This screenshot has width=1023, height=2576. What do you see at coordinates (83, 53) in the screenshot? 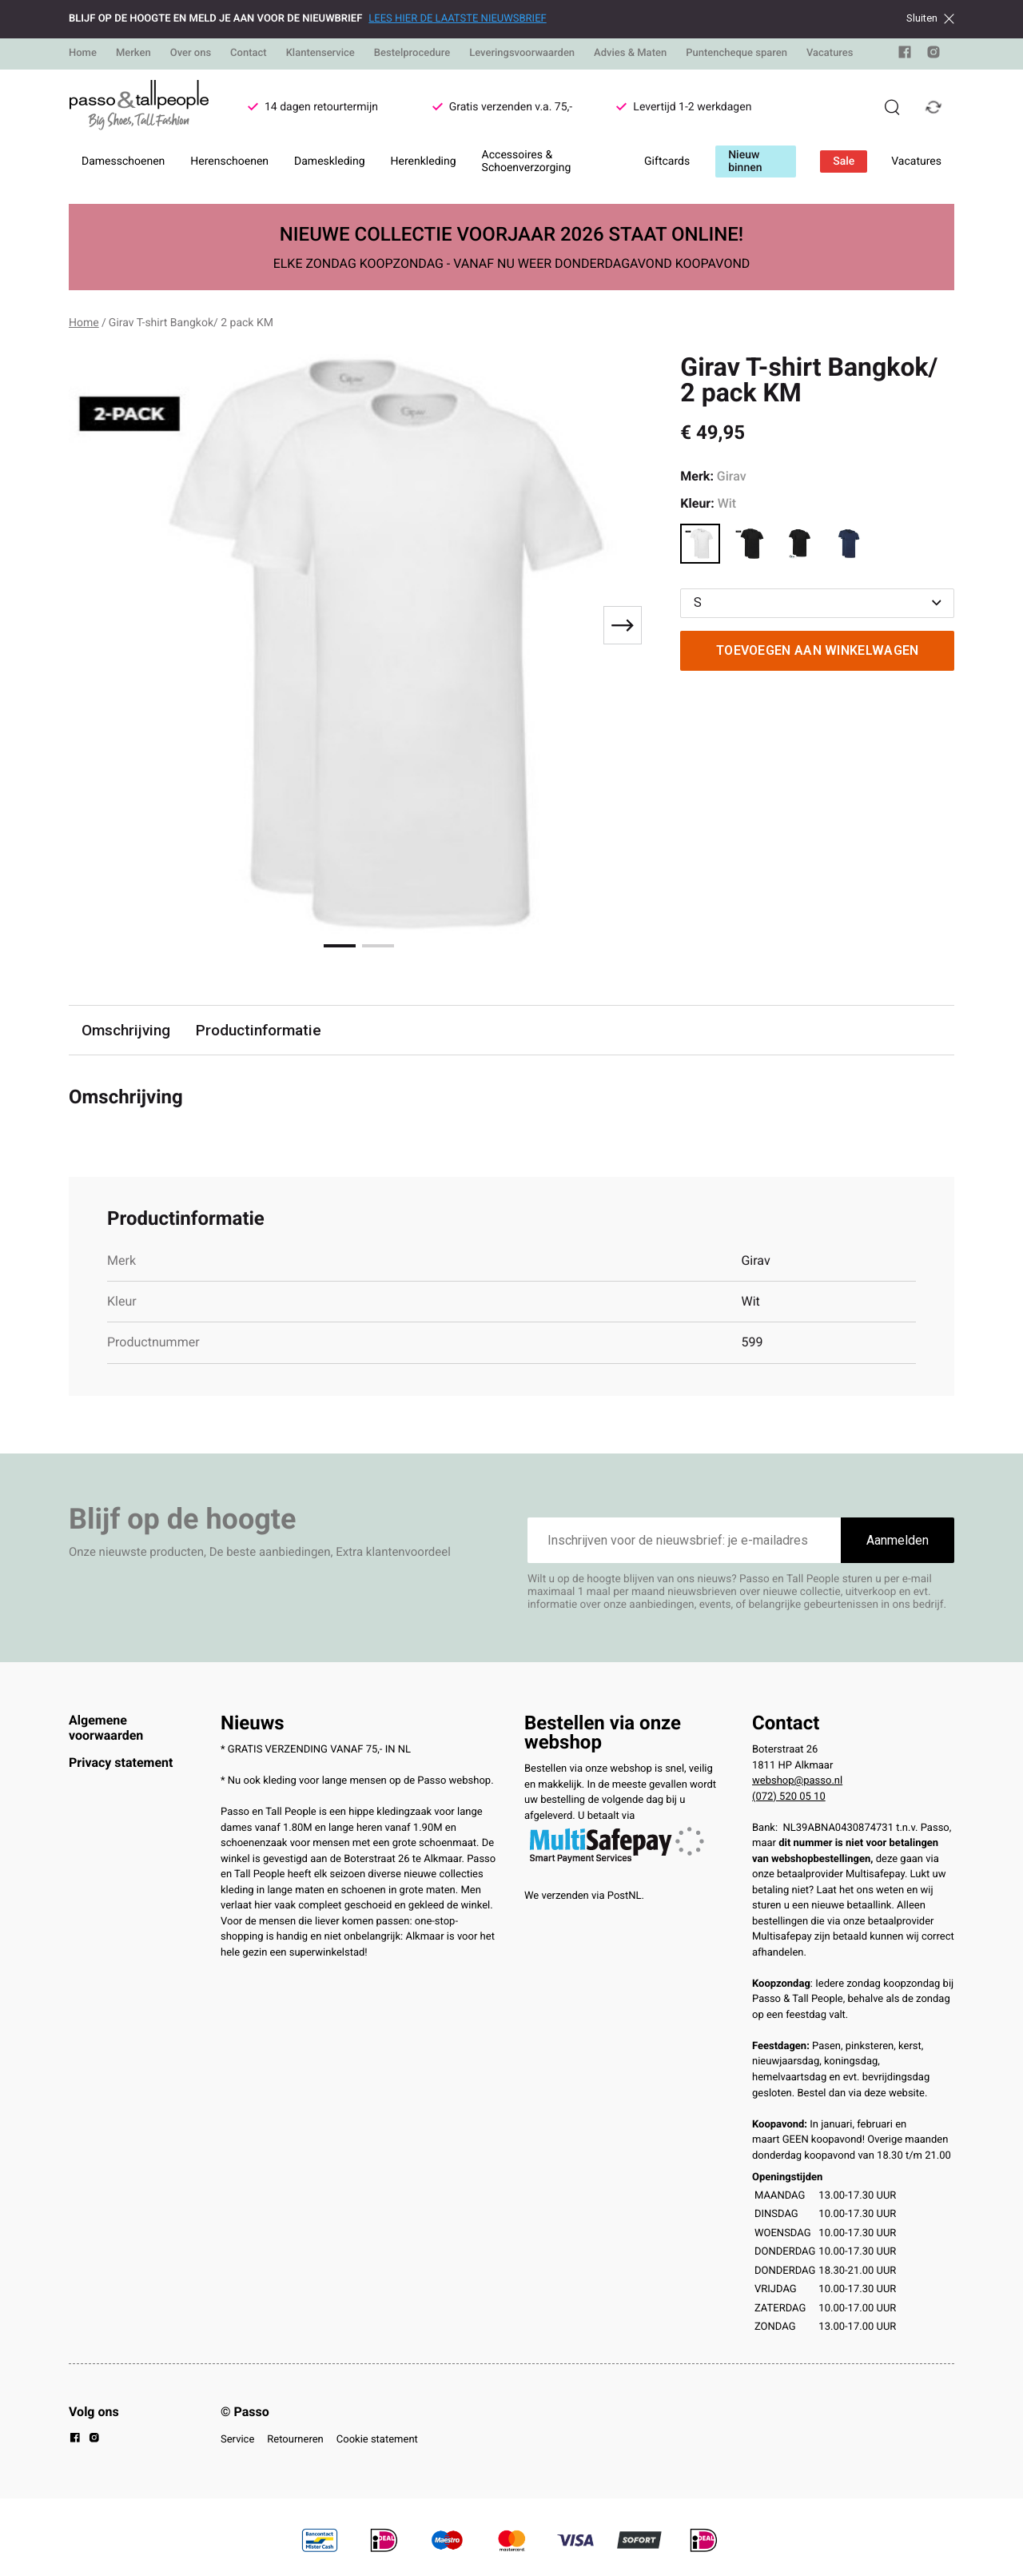
I see `Home` at bounding box center [83, 53].